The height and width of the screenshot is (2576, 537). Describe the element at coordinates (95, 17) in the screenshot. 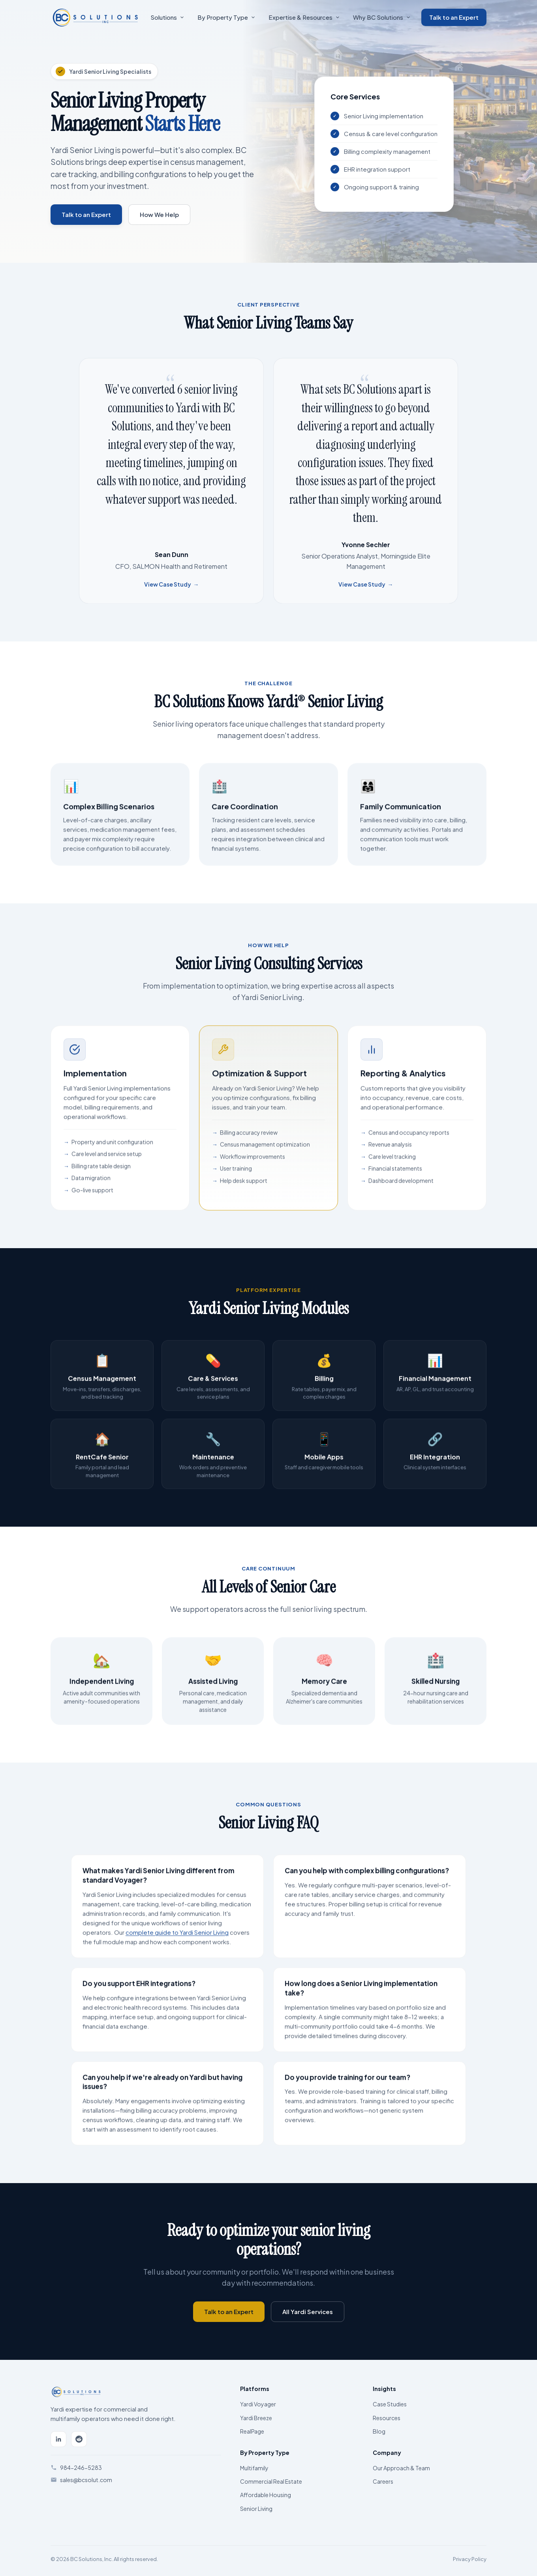

I see `[BC Solutions Home]` at that location.